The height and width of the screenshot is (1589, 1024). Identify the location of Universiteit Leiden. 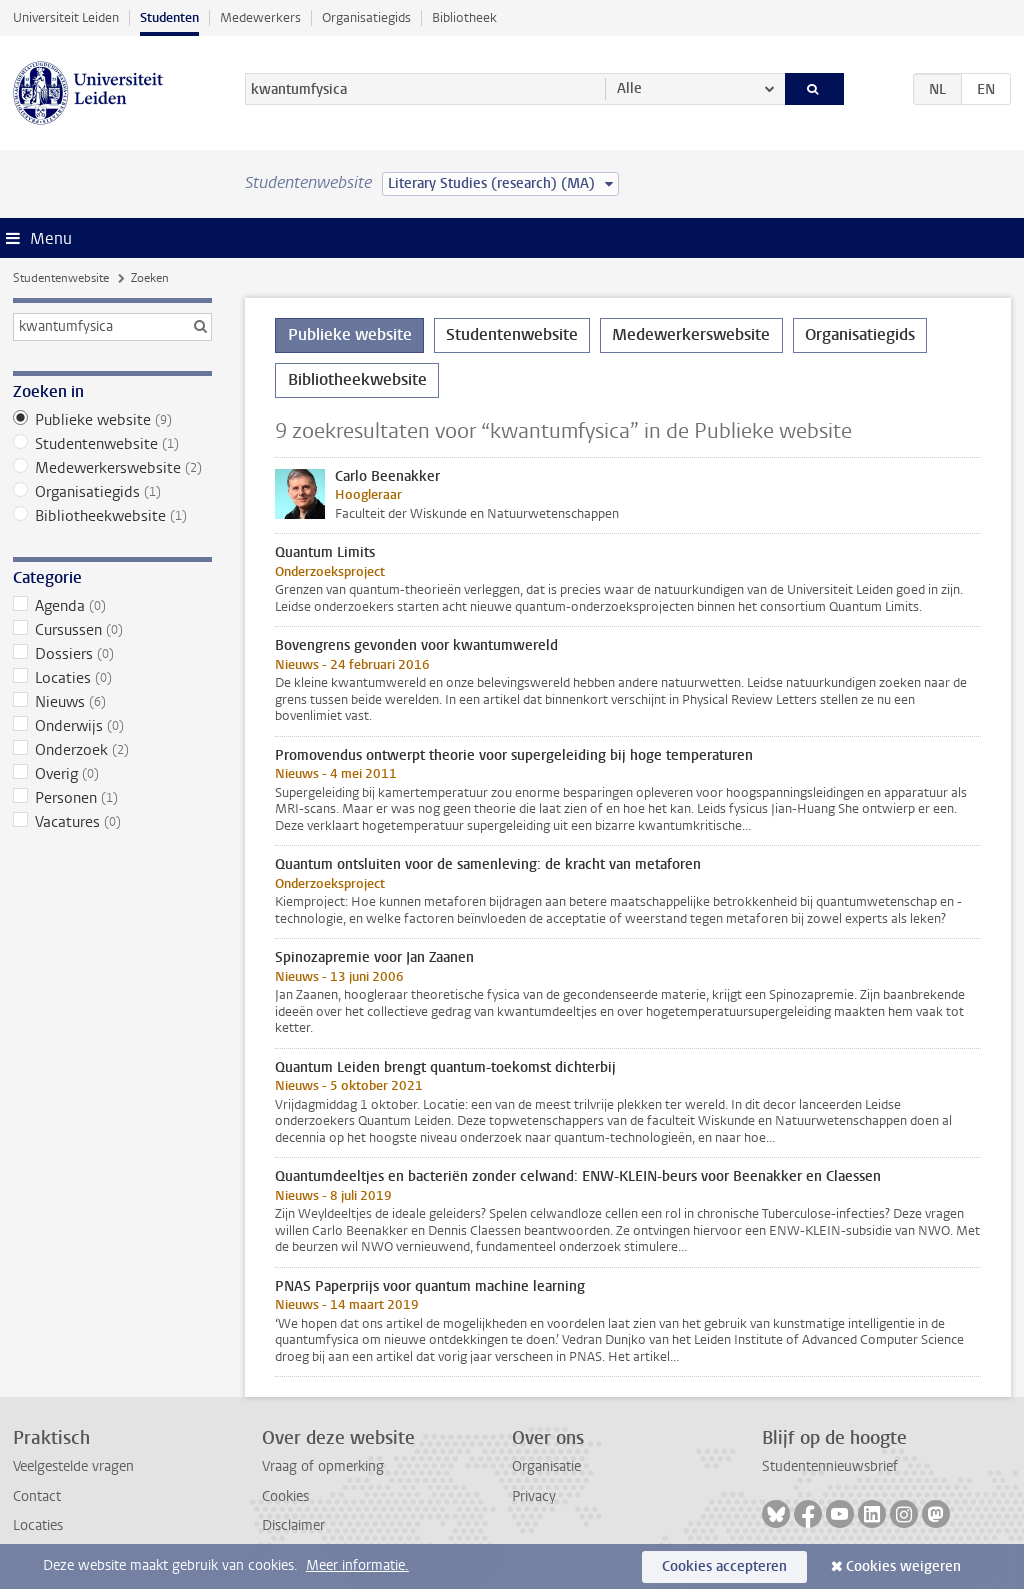
(66, 17).